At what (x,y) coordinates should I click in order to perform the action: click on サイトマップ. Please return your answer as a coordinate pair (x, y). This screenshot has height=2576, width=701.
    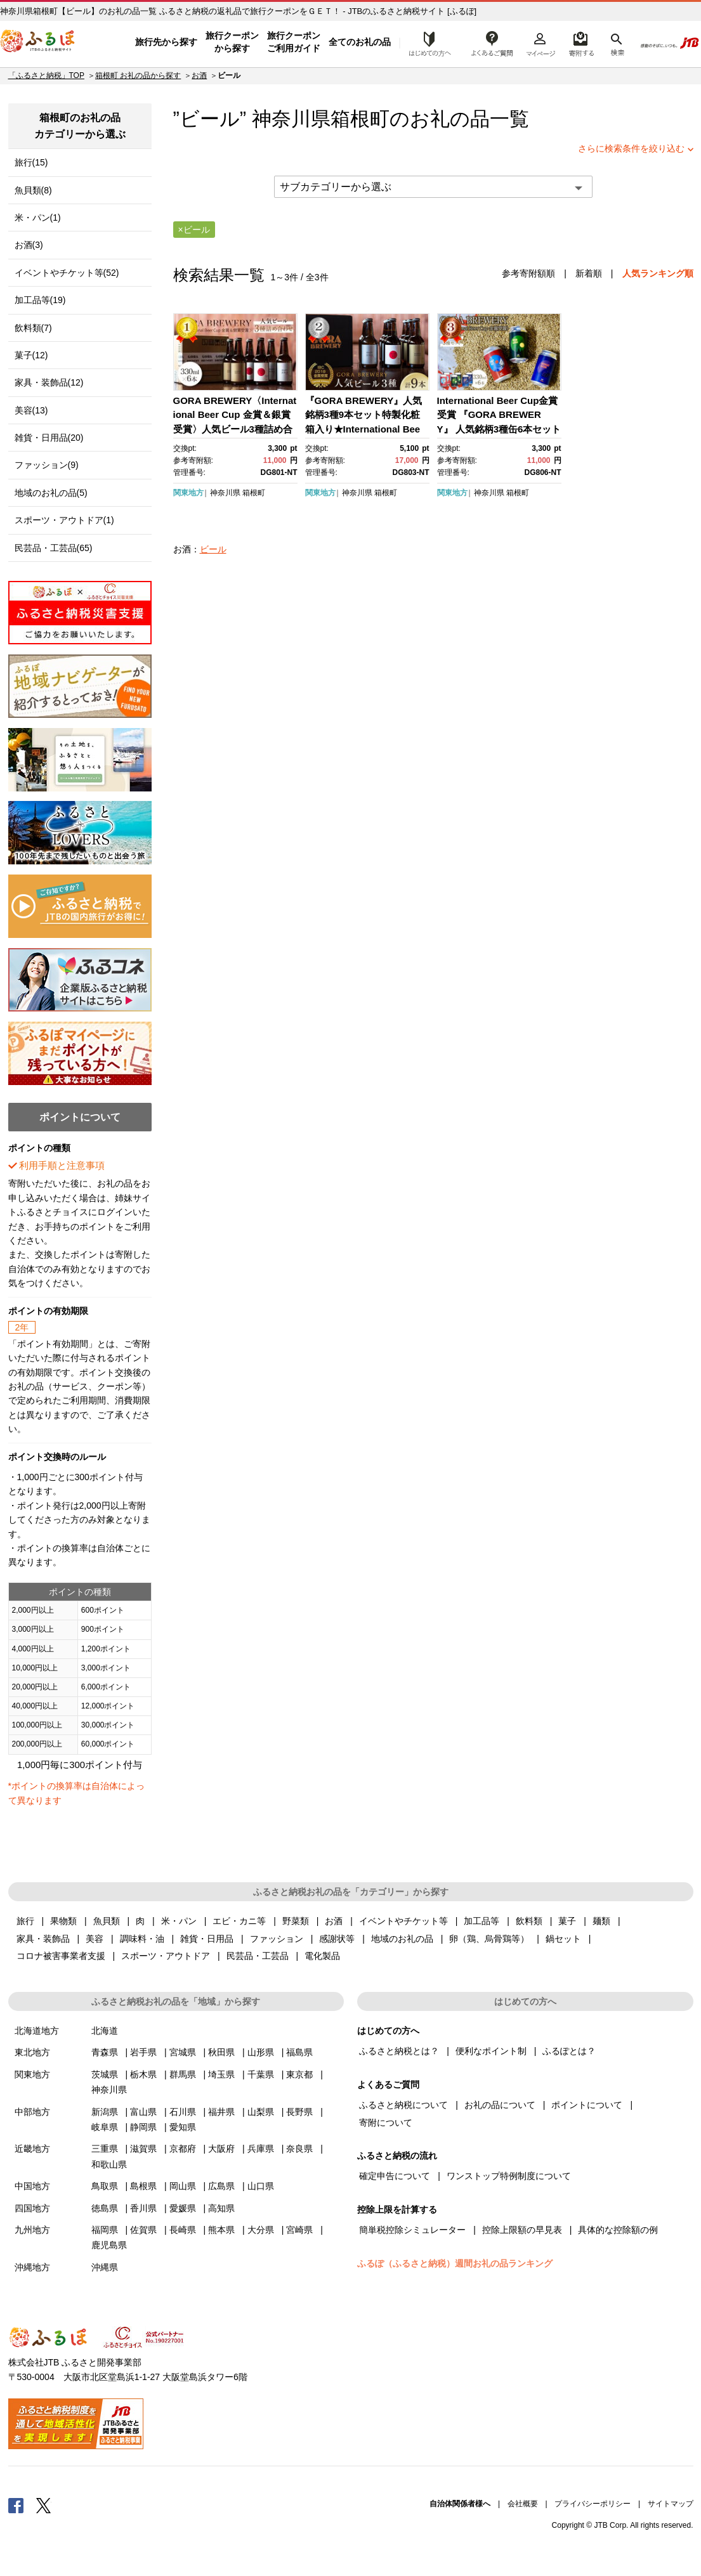
    Looking at the image, I should click on (670, 2503).